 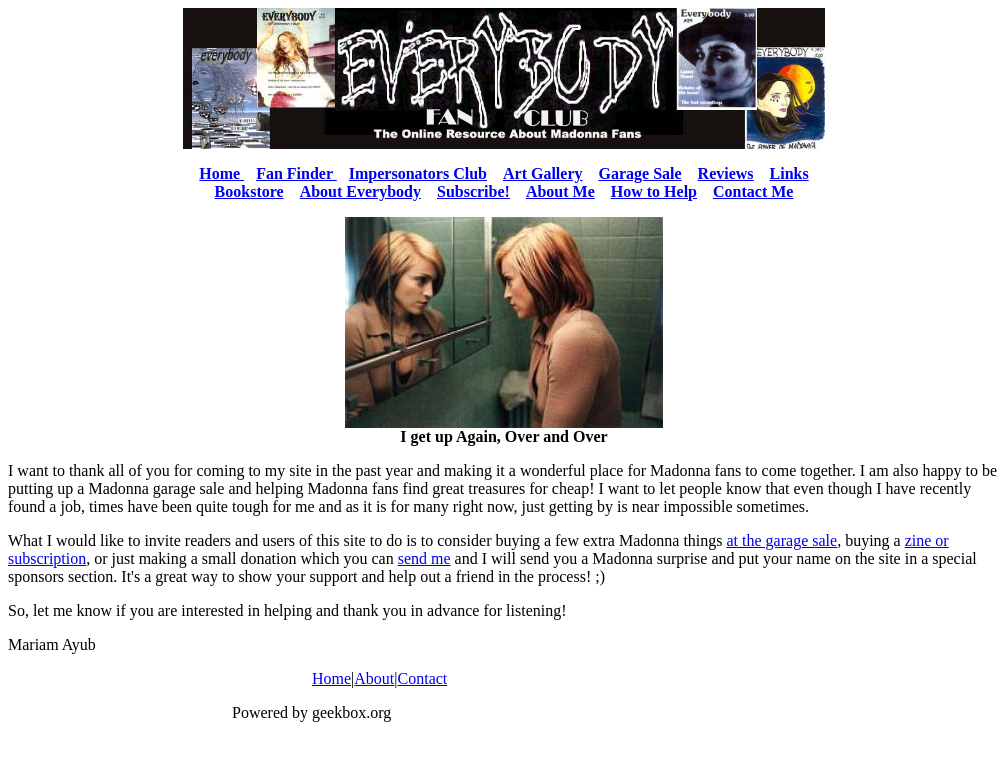 What do you see at coordinates (423, 678) in the screenshot?
I see `Contact` at bounding box center [423, 678].